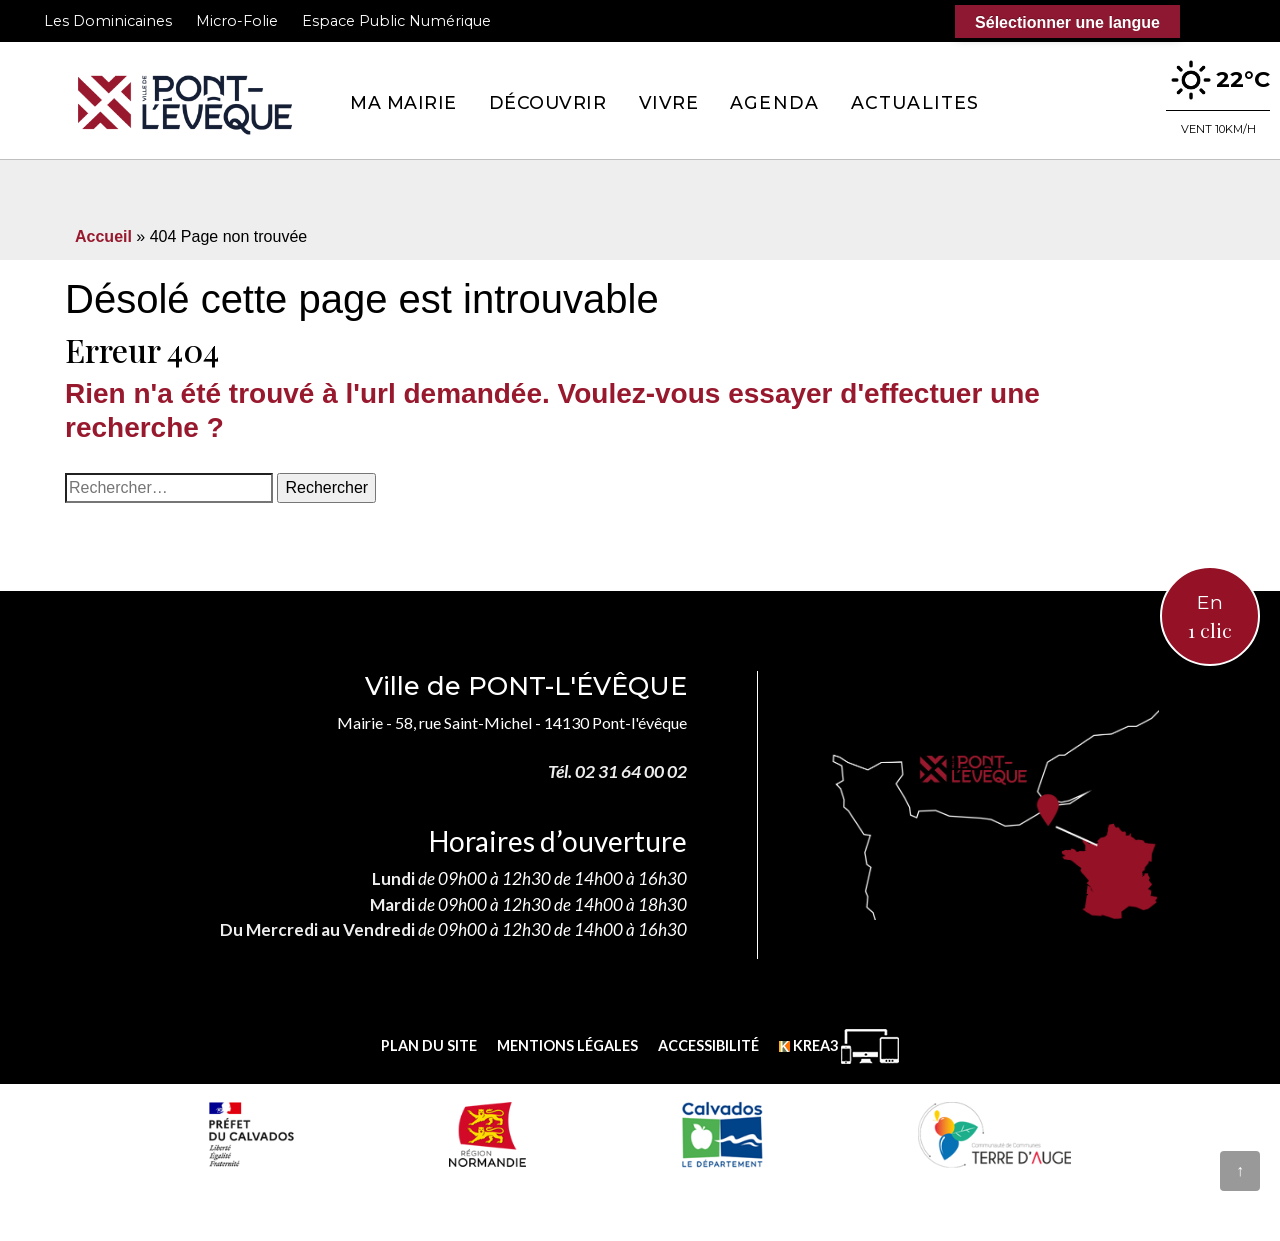 This screenshot has height=1241, width=1280. What do you see at coordinates (774, 102) in the screenshot?
I see `Agenda` at bounding box center [774, 102].